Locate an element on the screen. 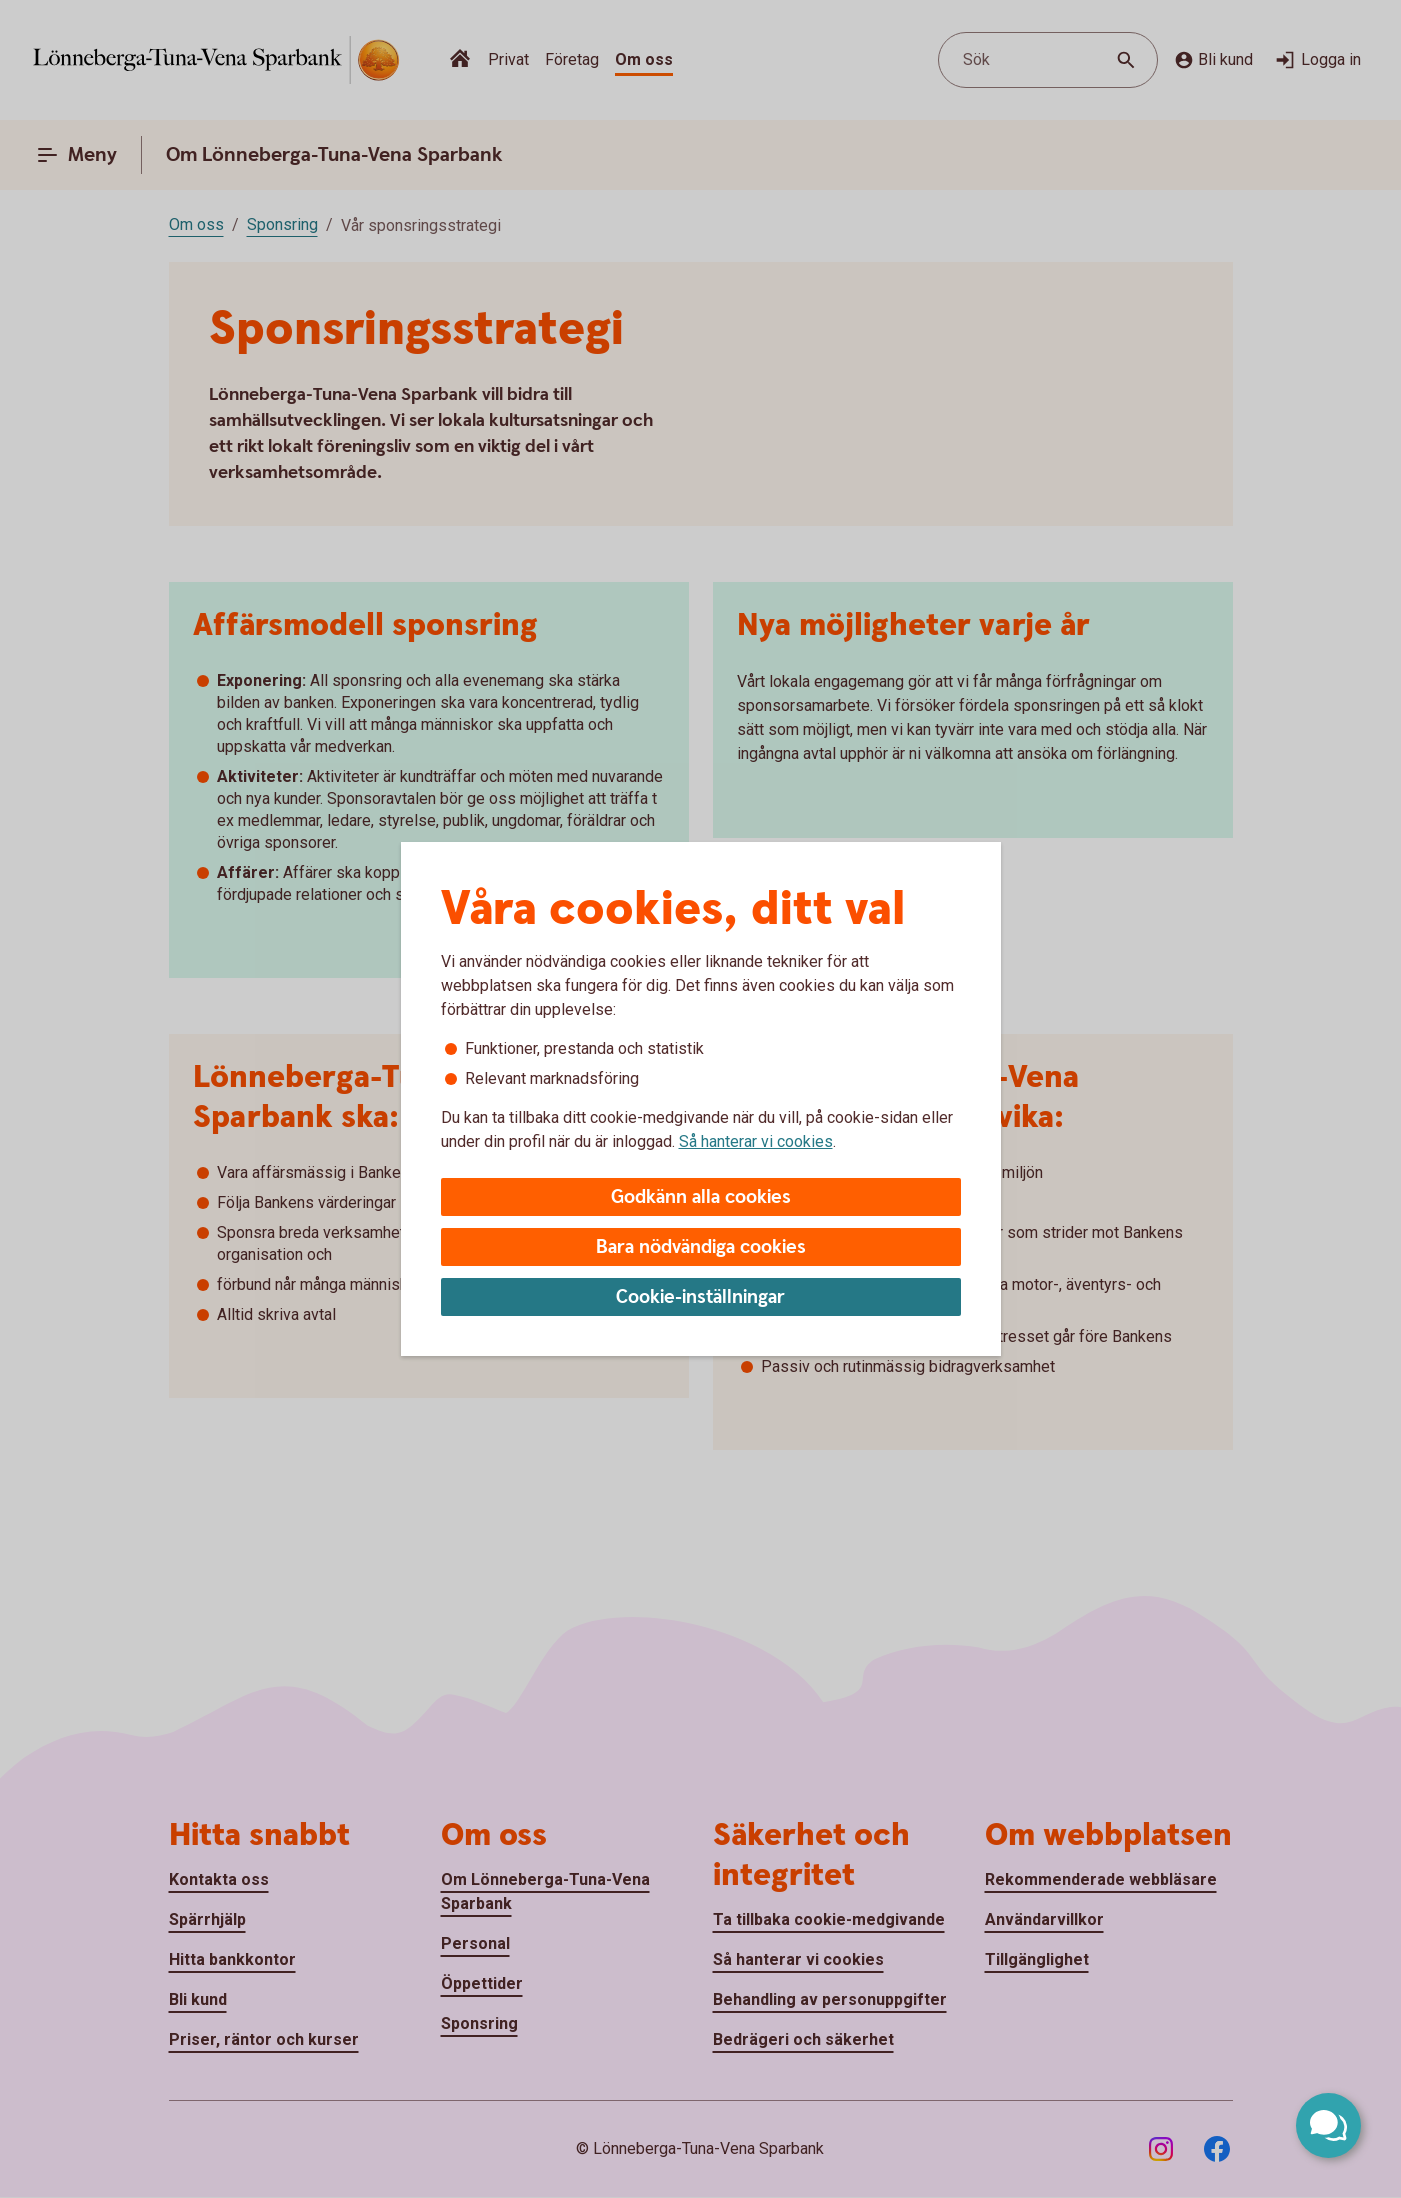 The height and width of the screenshot is (2198, 1401). Bara nödvändiga cookies is located at coordinates (701, 1247).